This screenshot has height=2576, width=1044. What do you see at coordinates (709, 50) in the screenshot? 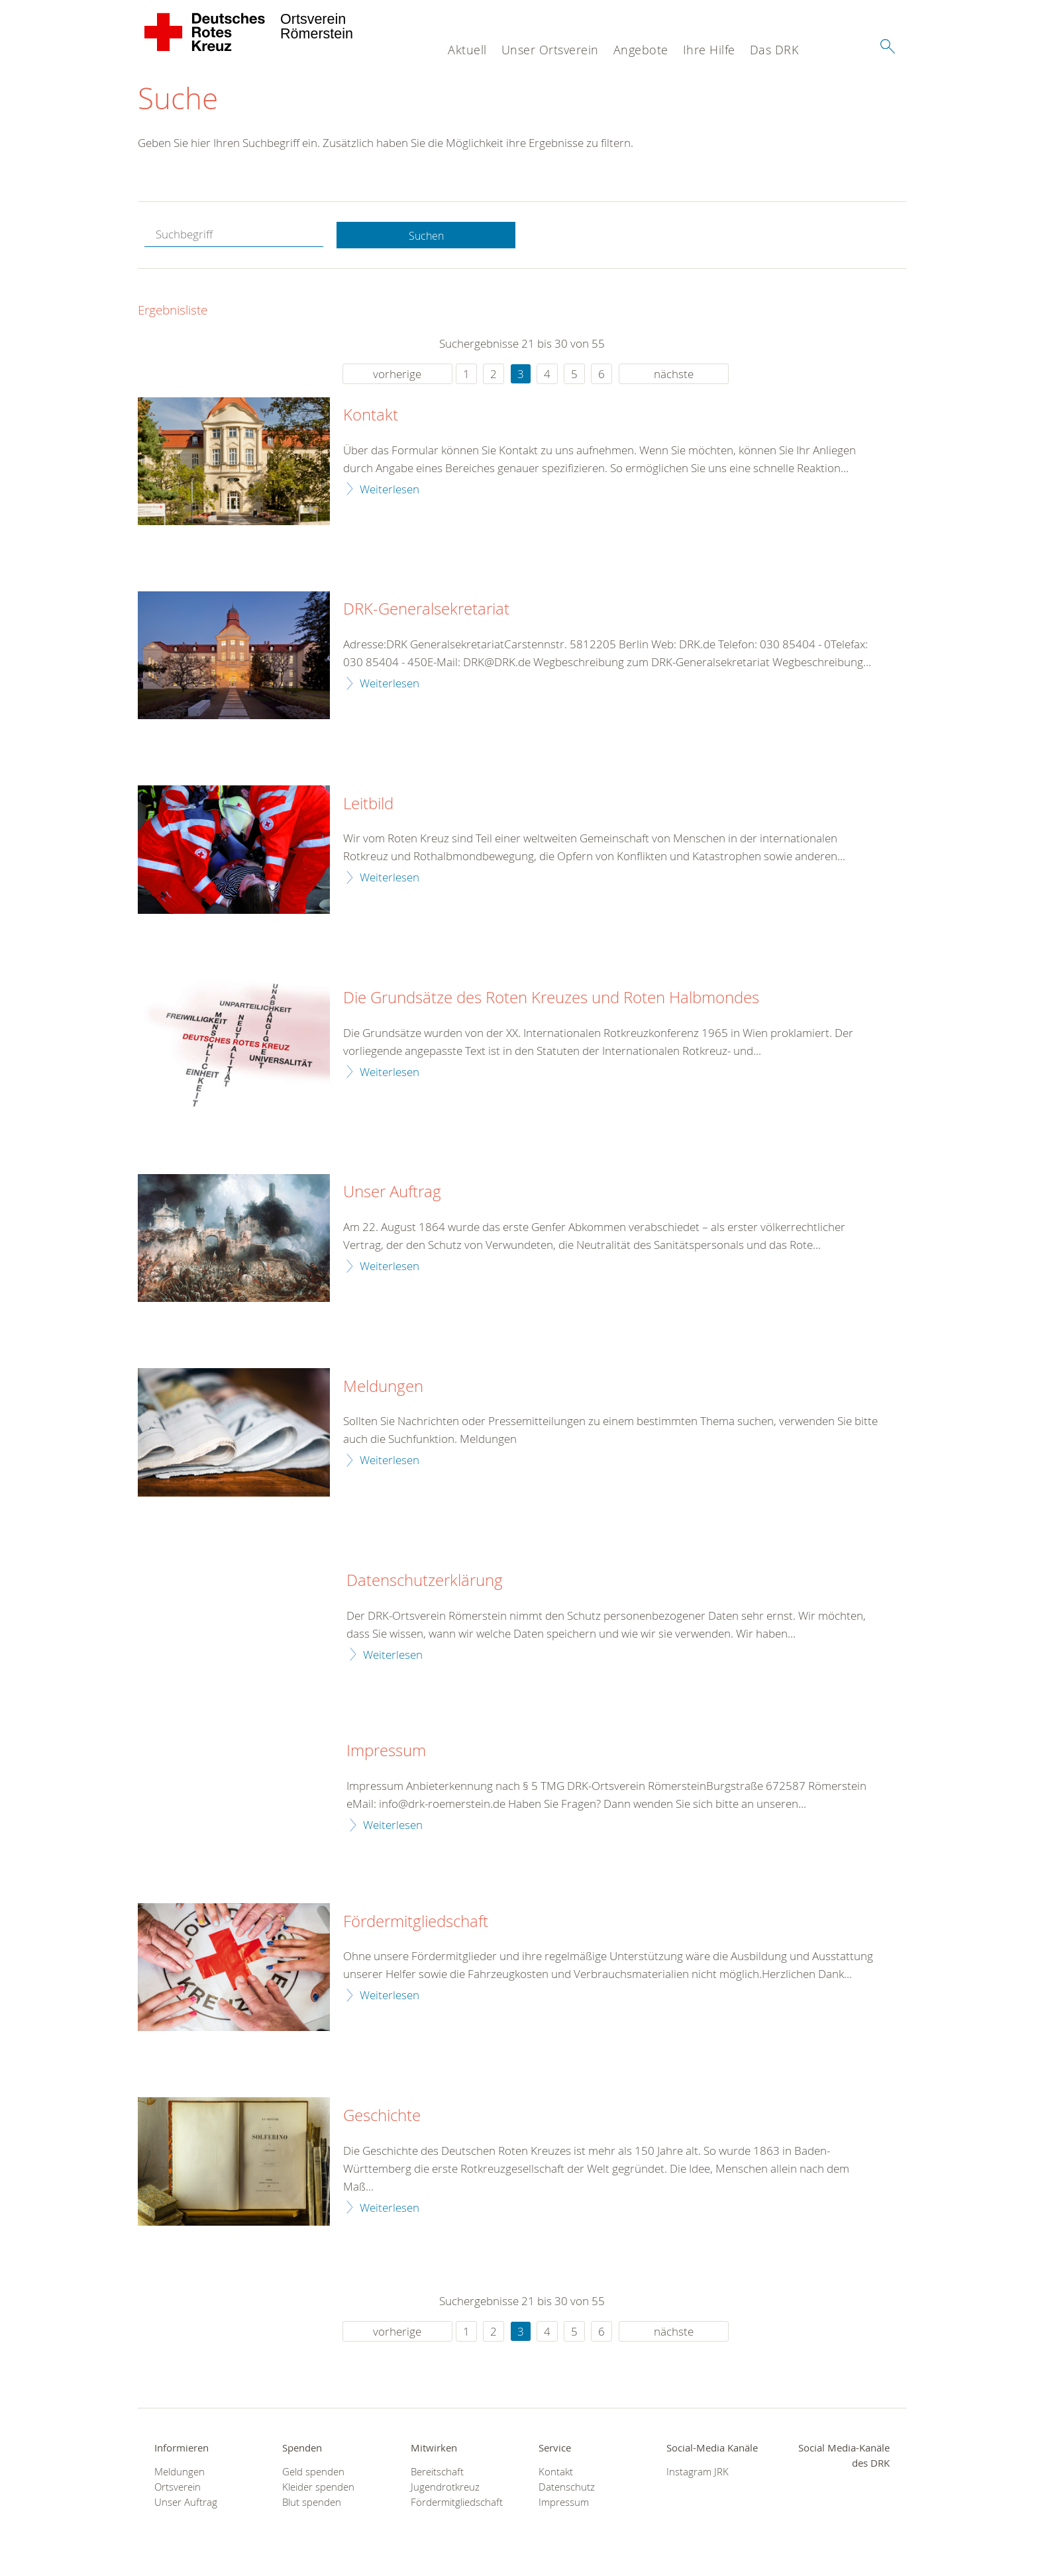
I see `Ihre Hilfe` at bounding box center [709, 50].